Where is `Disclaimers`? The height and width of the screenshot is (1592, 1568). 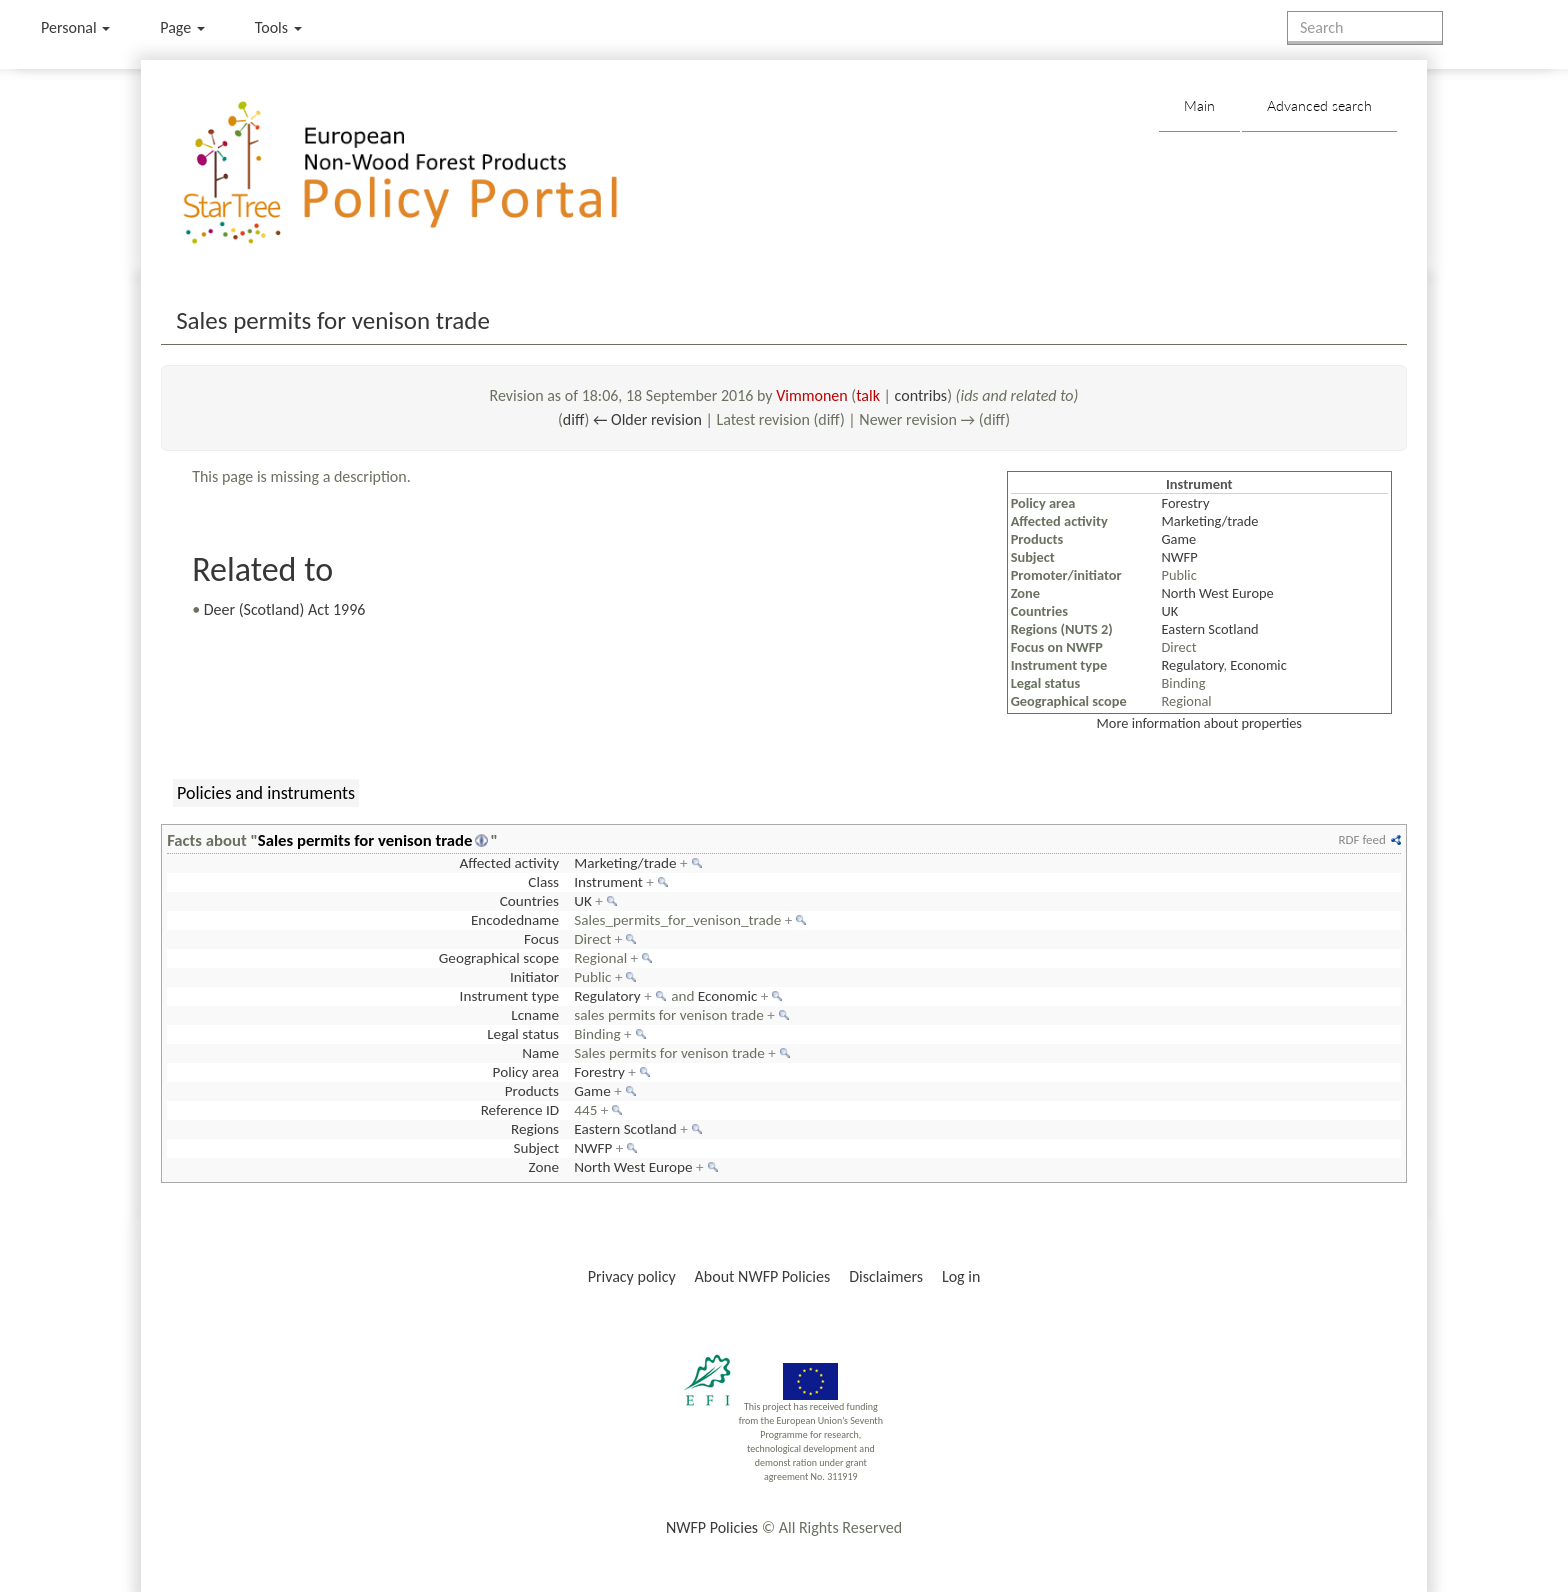
Disclaimers is located at coordinates (886, 1276).